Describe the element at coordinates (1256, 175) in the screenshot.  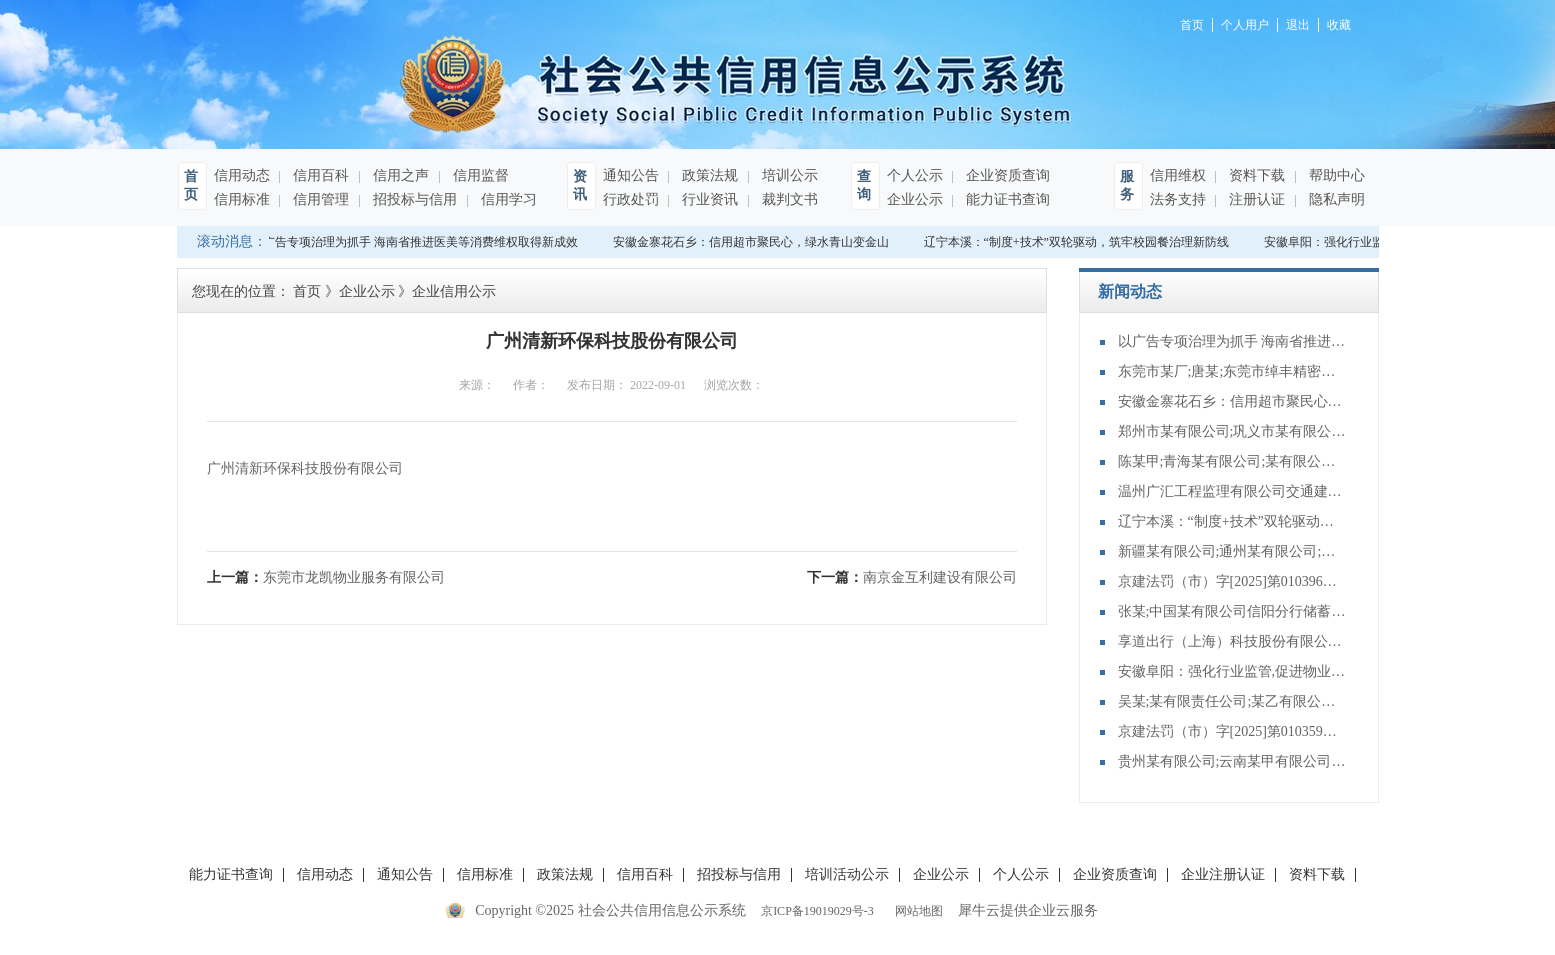
I see `资料下载` at that location.